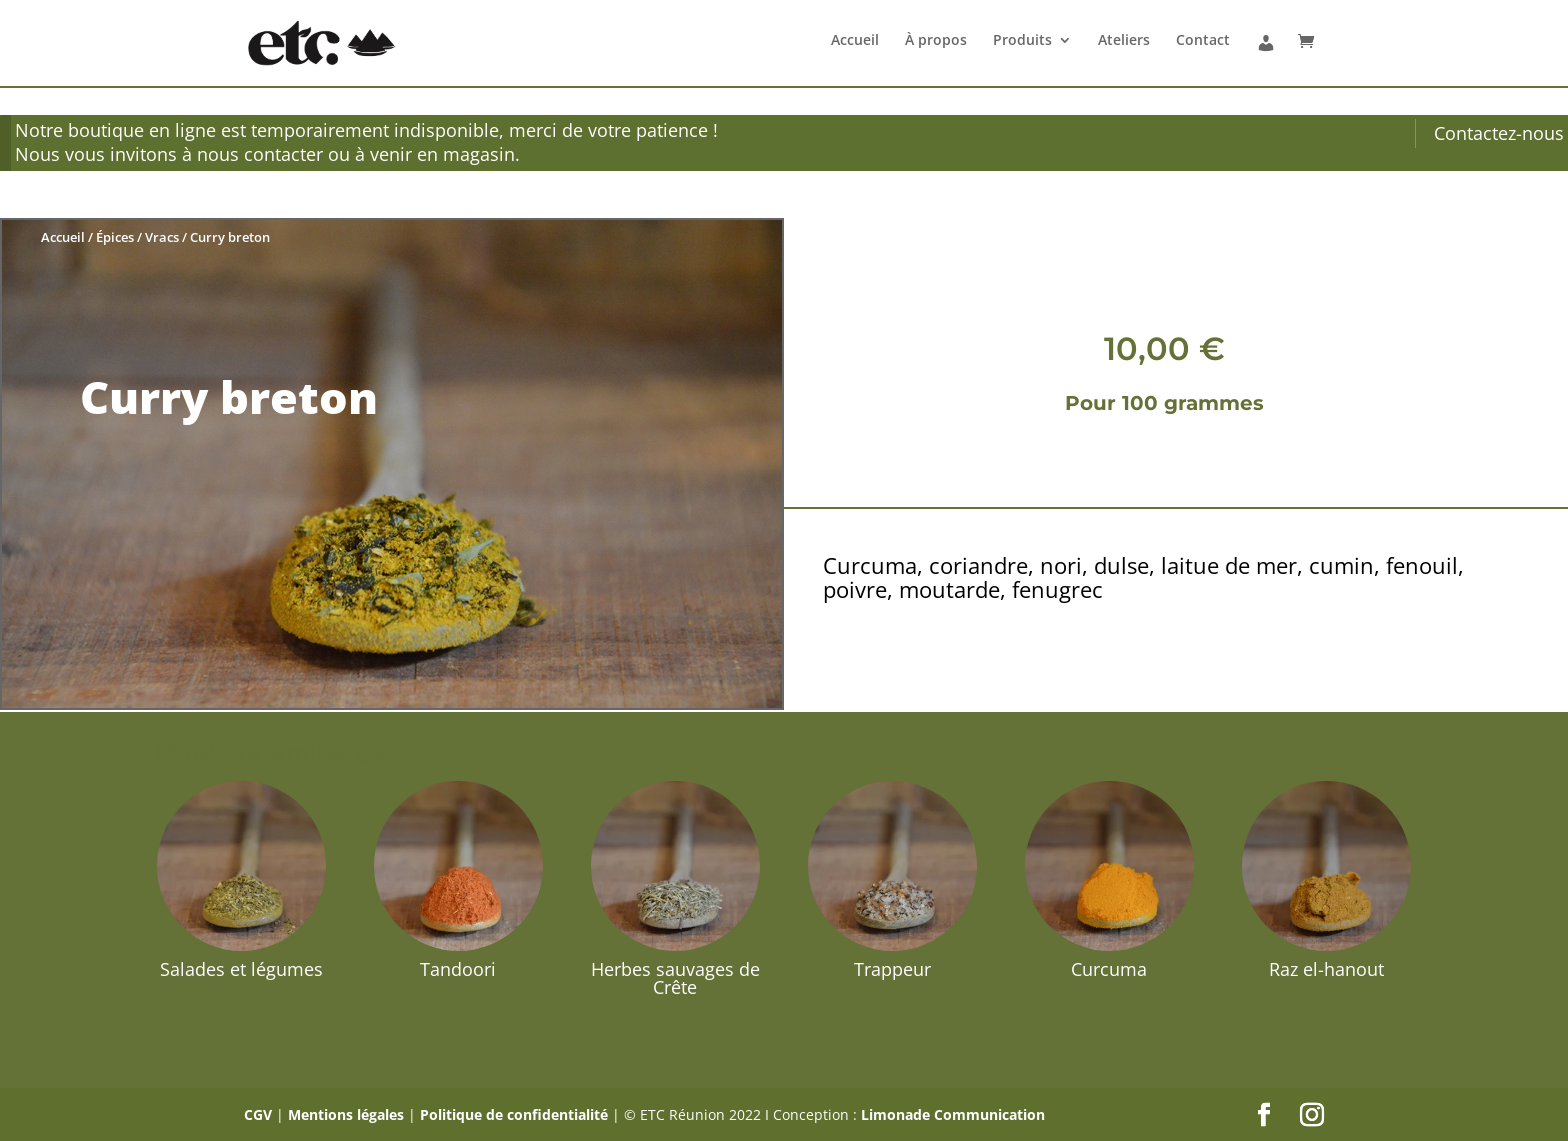 This screenshot has height=1141, width=1568. Describe the element at coordinates (1203, 41) in the screenshot. I see `Contact` at that location.